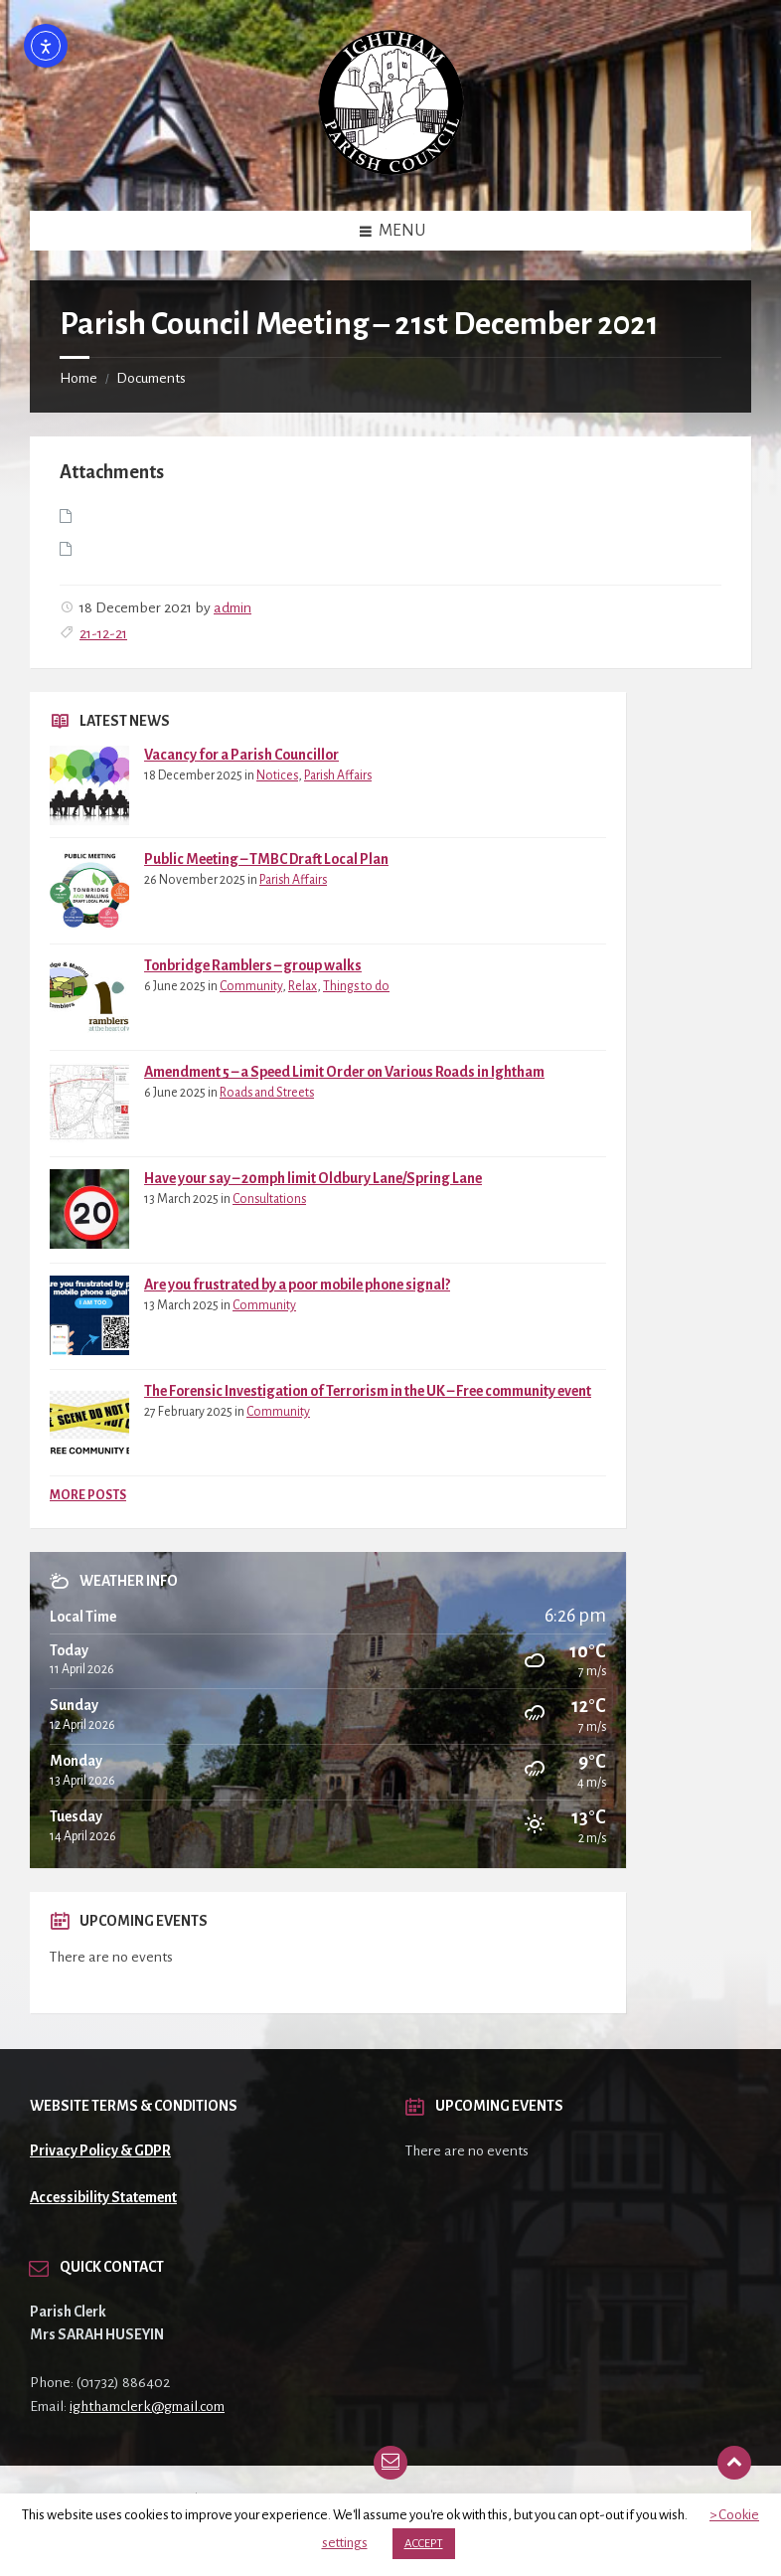  I want to click on Public Meeting – TMBC Draft Local Plan, so click(266, 859).